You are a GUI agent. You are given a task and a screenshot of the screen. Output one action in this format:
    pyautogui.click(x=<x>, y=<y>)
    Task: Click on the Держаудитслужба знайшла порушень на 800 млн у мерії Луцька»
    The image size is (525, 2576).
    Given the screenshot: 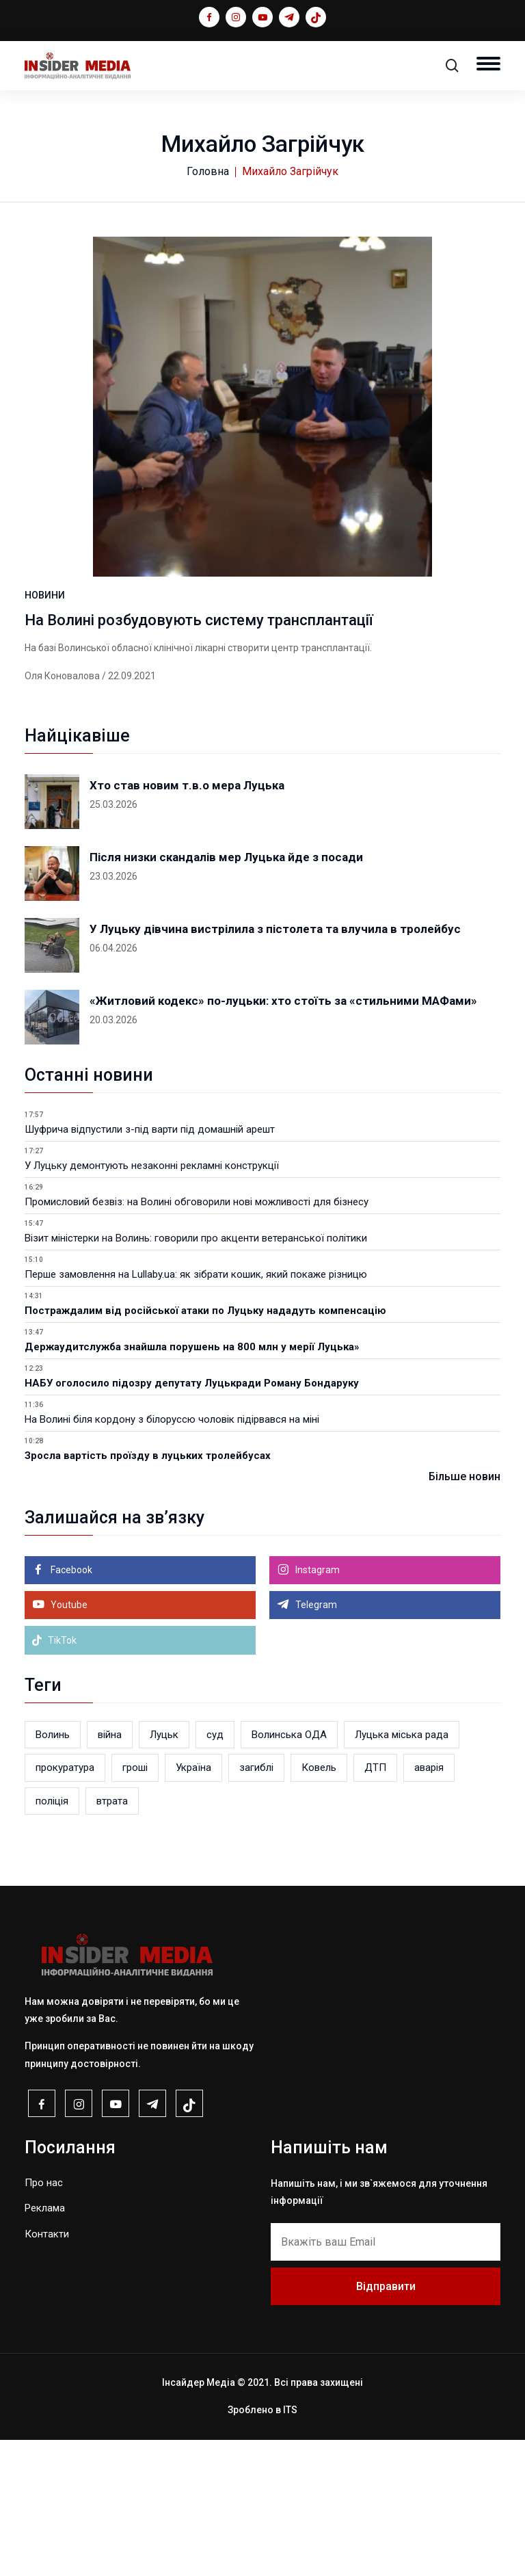 What is the action you would take?
    pyautogui.click(x=192, y=1483)
    